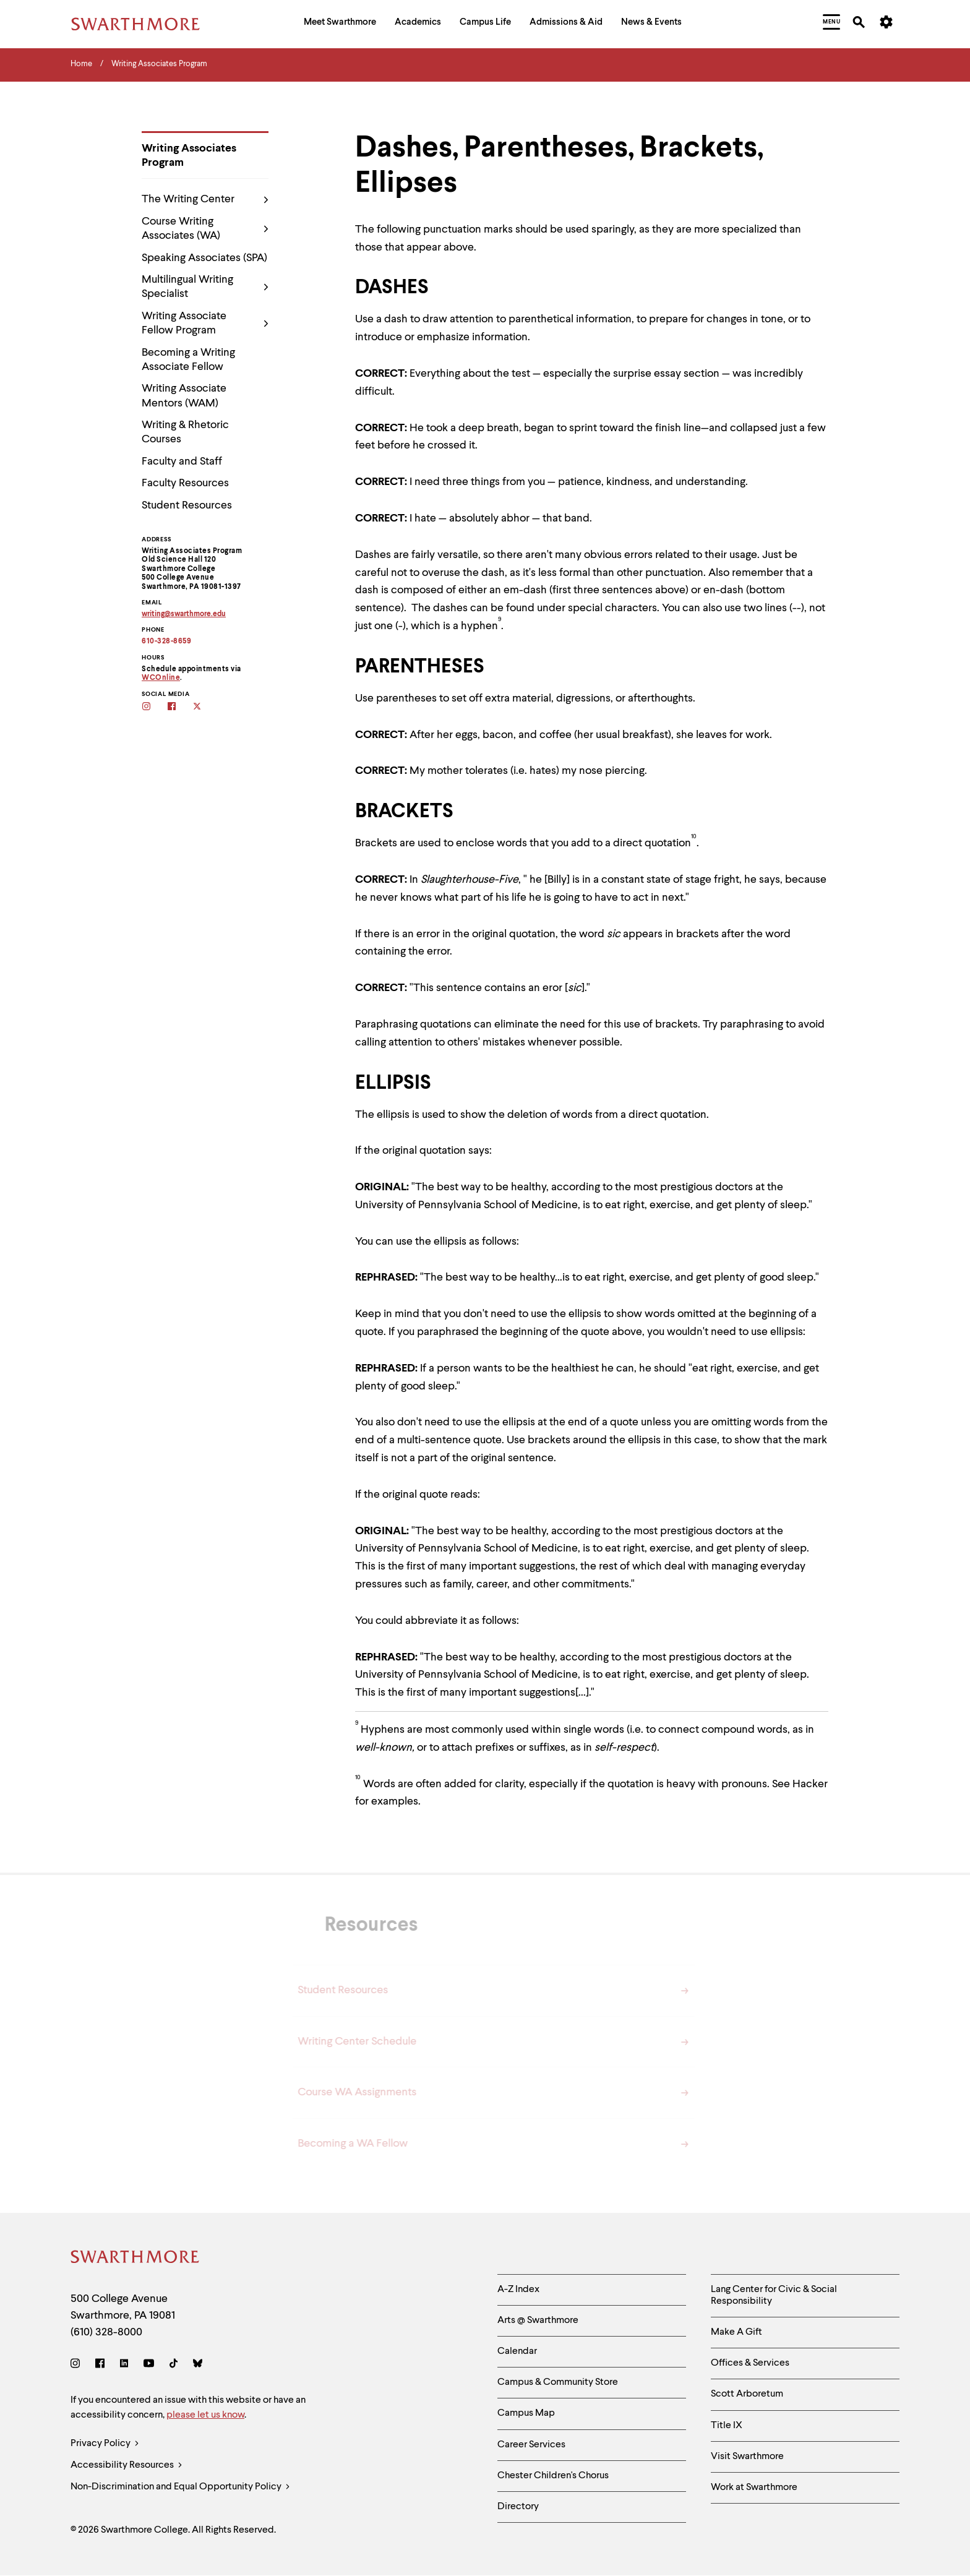  Describe the element at coordinates (774, 2295) in the screenshot. I see `Lang Center for Civic & Social Responsibility` at that location.